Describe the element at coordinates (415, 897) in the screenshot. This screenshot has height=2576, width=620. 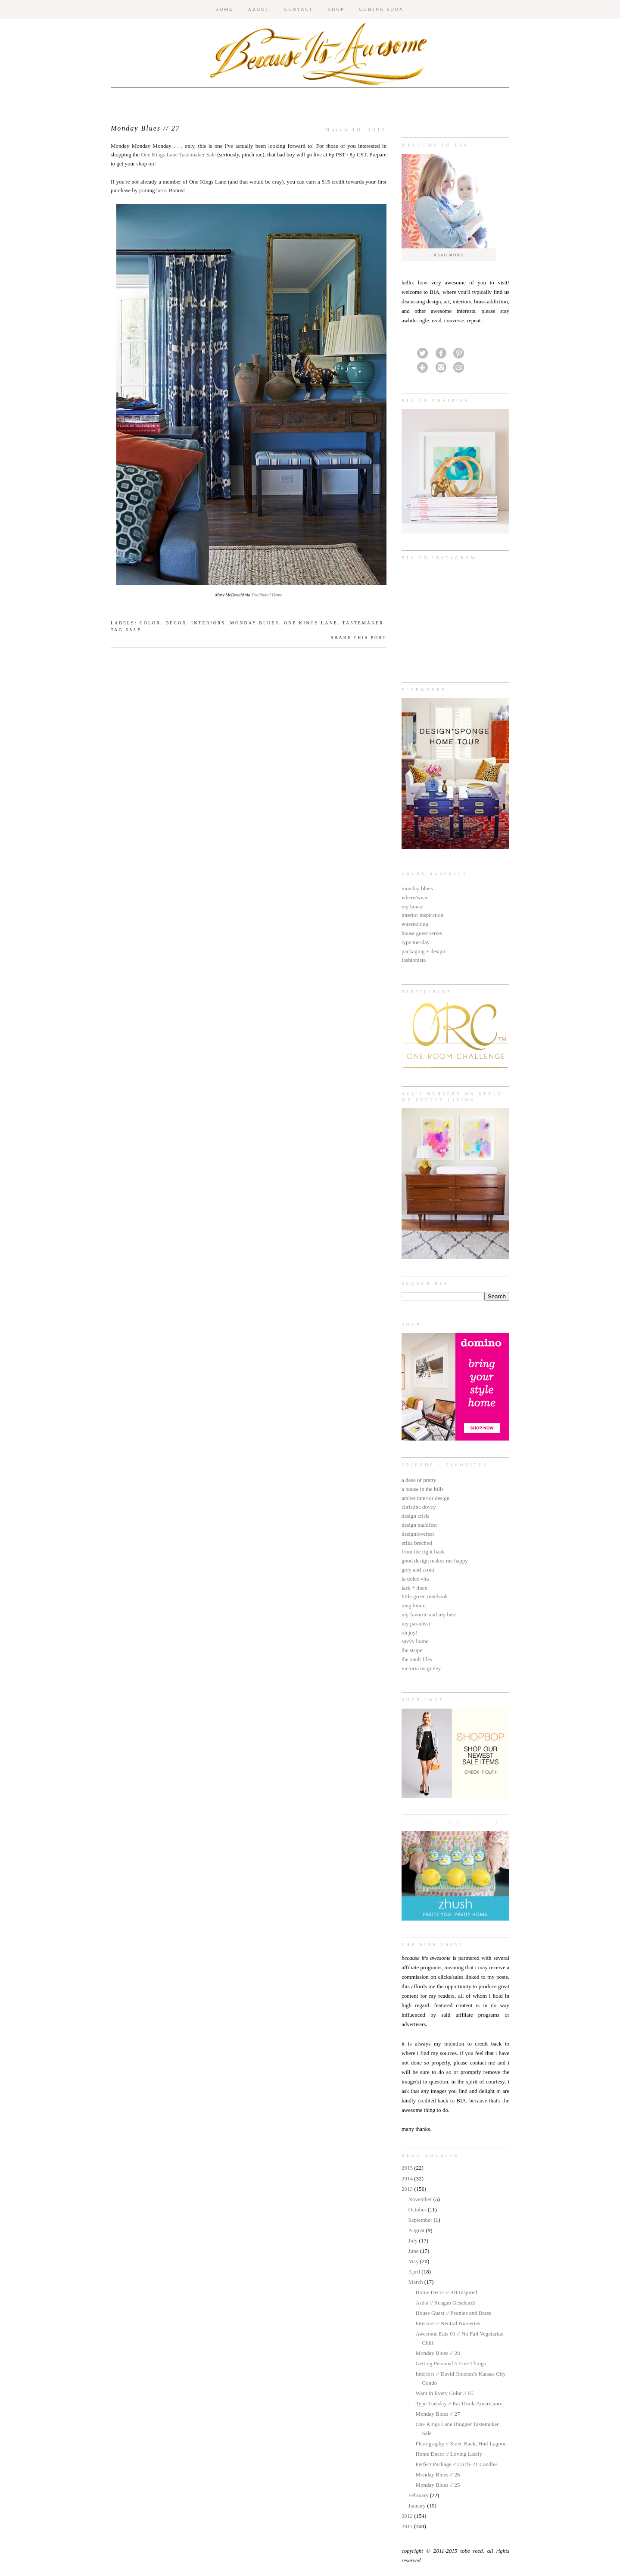
I see `where/wear` at that location.